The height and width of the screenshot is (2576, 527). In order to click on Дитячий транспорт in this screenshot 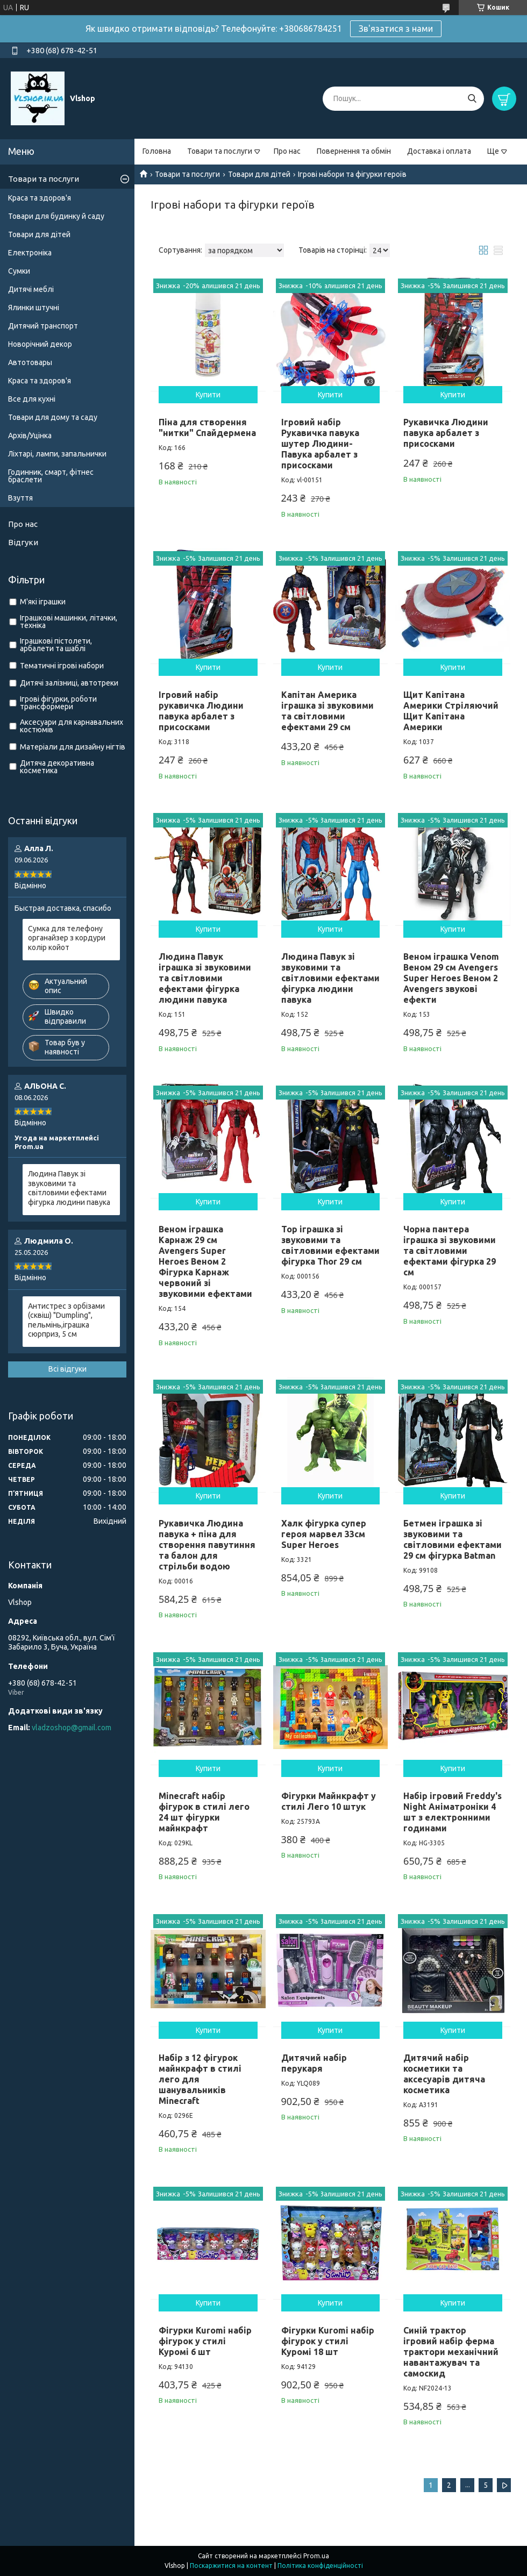, I will do `click(43, 326)`.